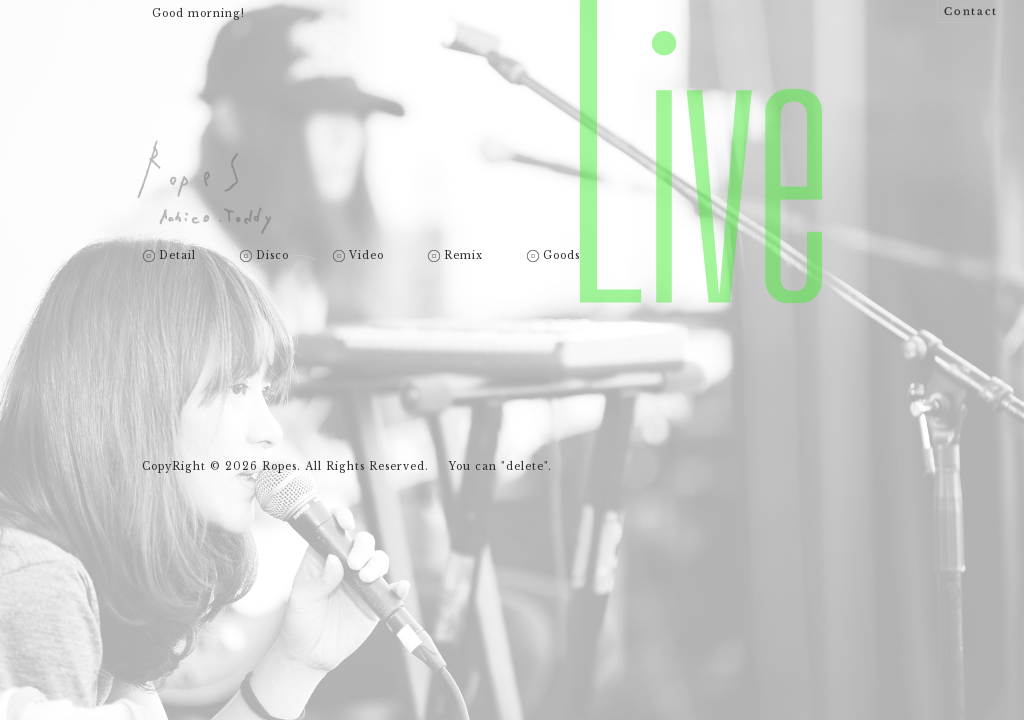 The height and width of the screenshot is (720, 1024). I want to click on Disco, so click(272, 256).